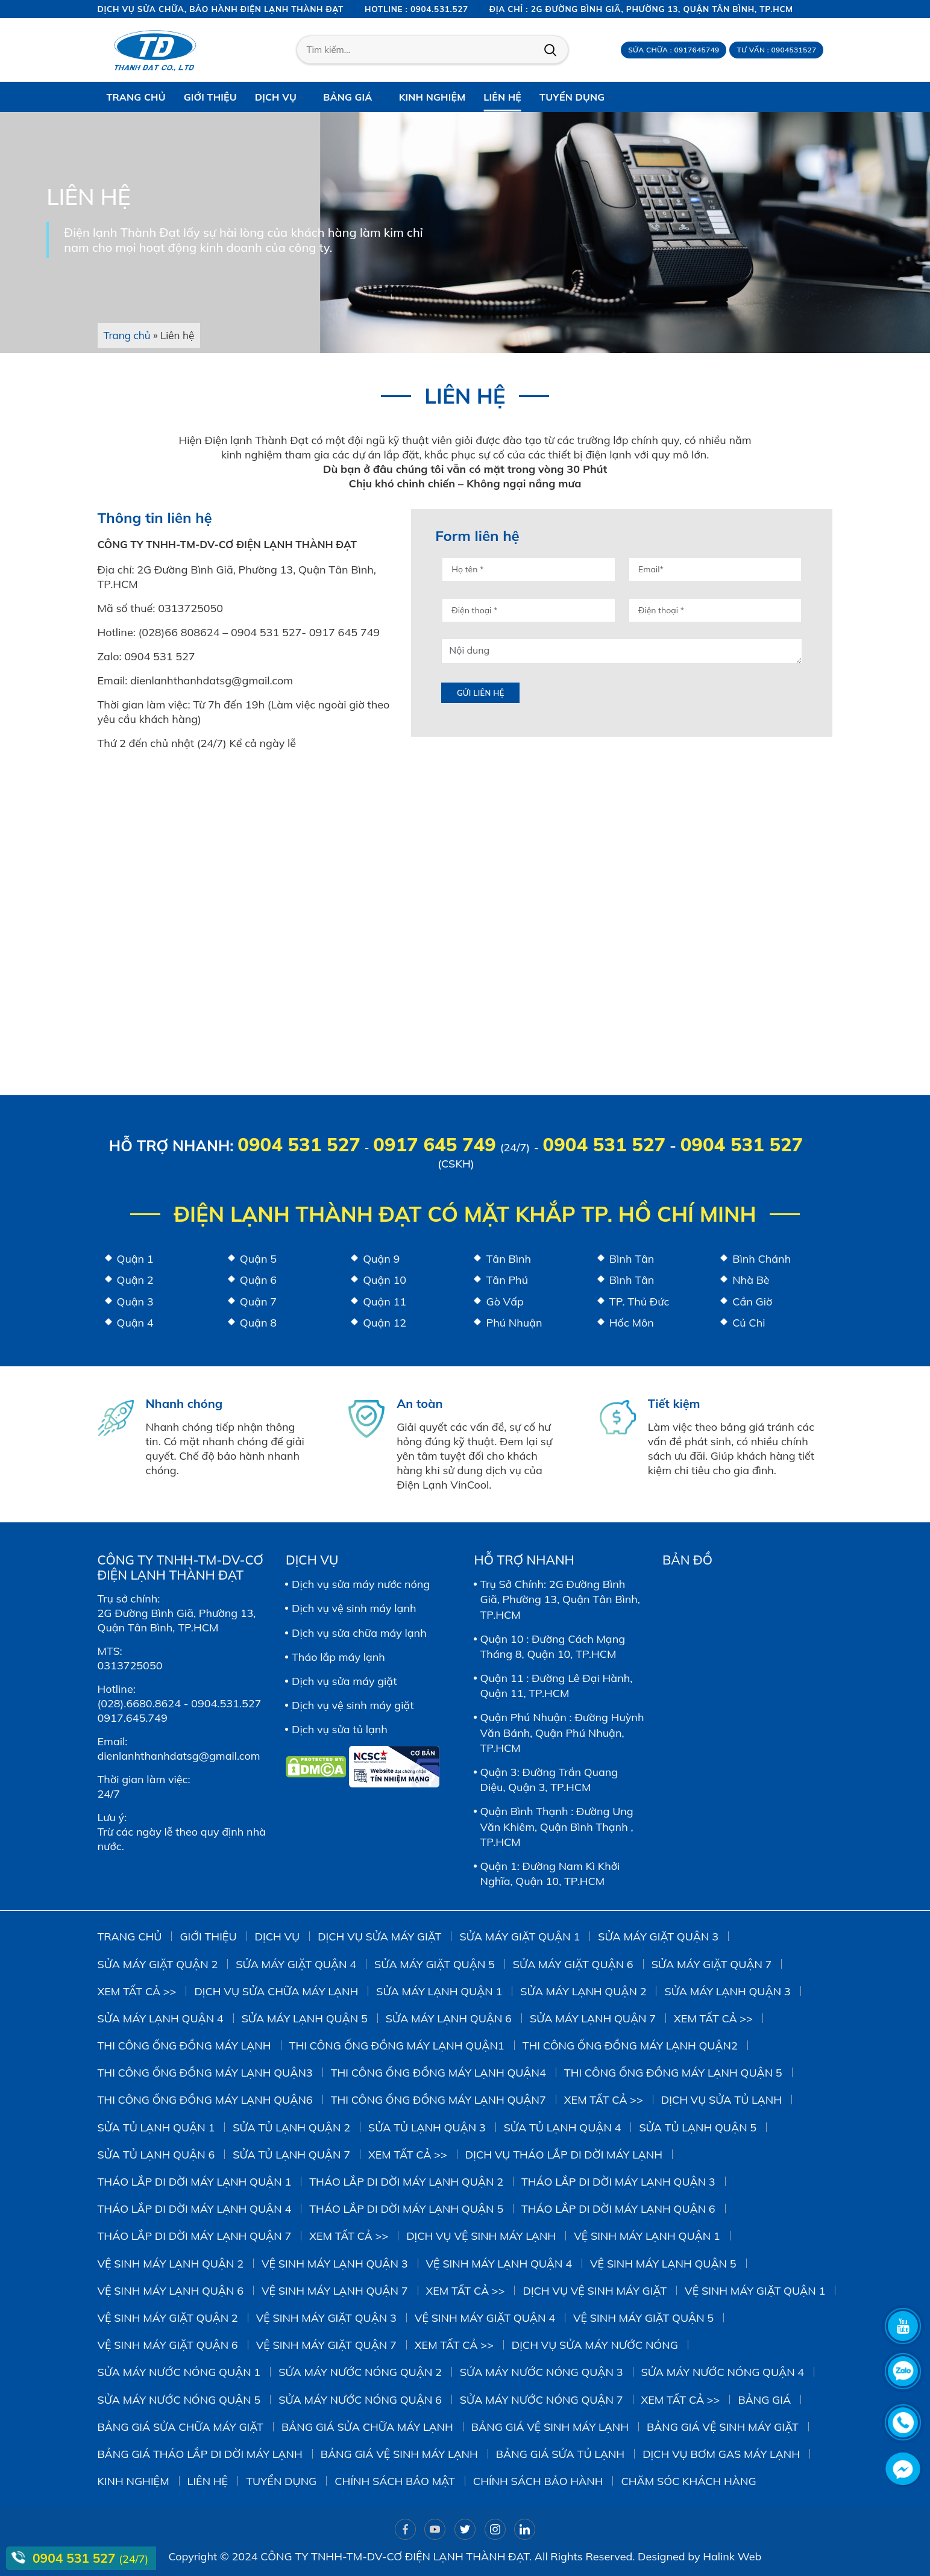 The image size is (930, 2576). Describe the element at coordinates (563, 2155) in the screenshot. I see `Dịch vụ tháo lắp di dời máy lạnh` at that location.